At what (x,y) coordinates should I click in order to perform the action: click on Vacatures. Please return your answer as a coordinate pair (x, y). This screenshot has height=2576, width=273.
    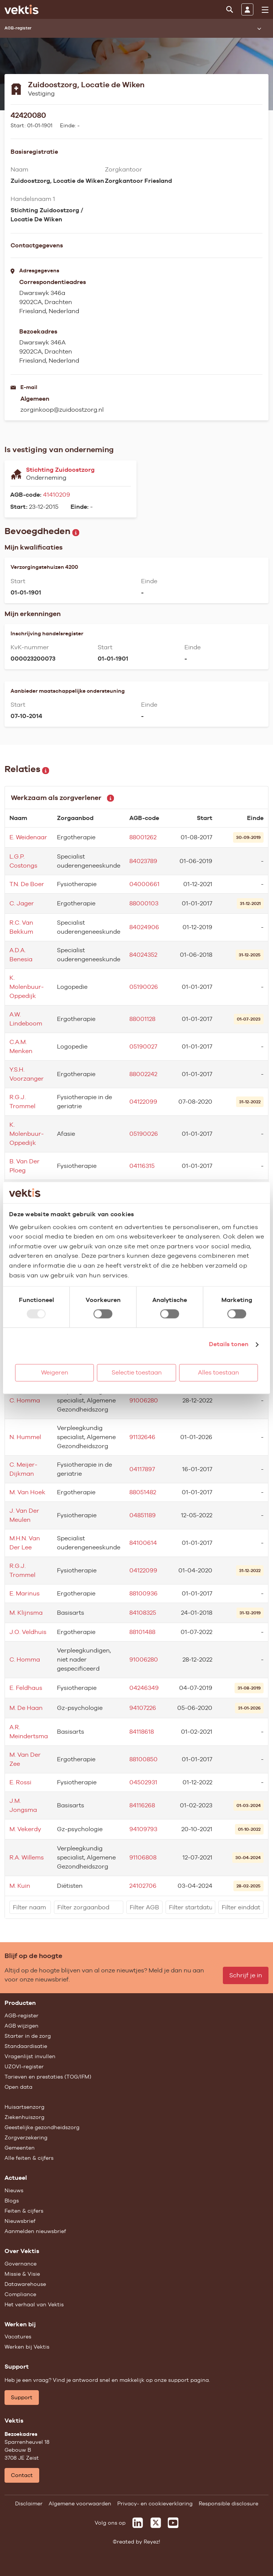
    Looking at the image, I should click on (18, 2337).